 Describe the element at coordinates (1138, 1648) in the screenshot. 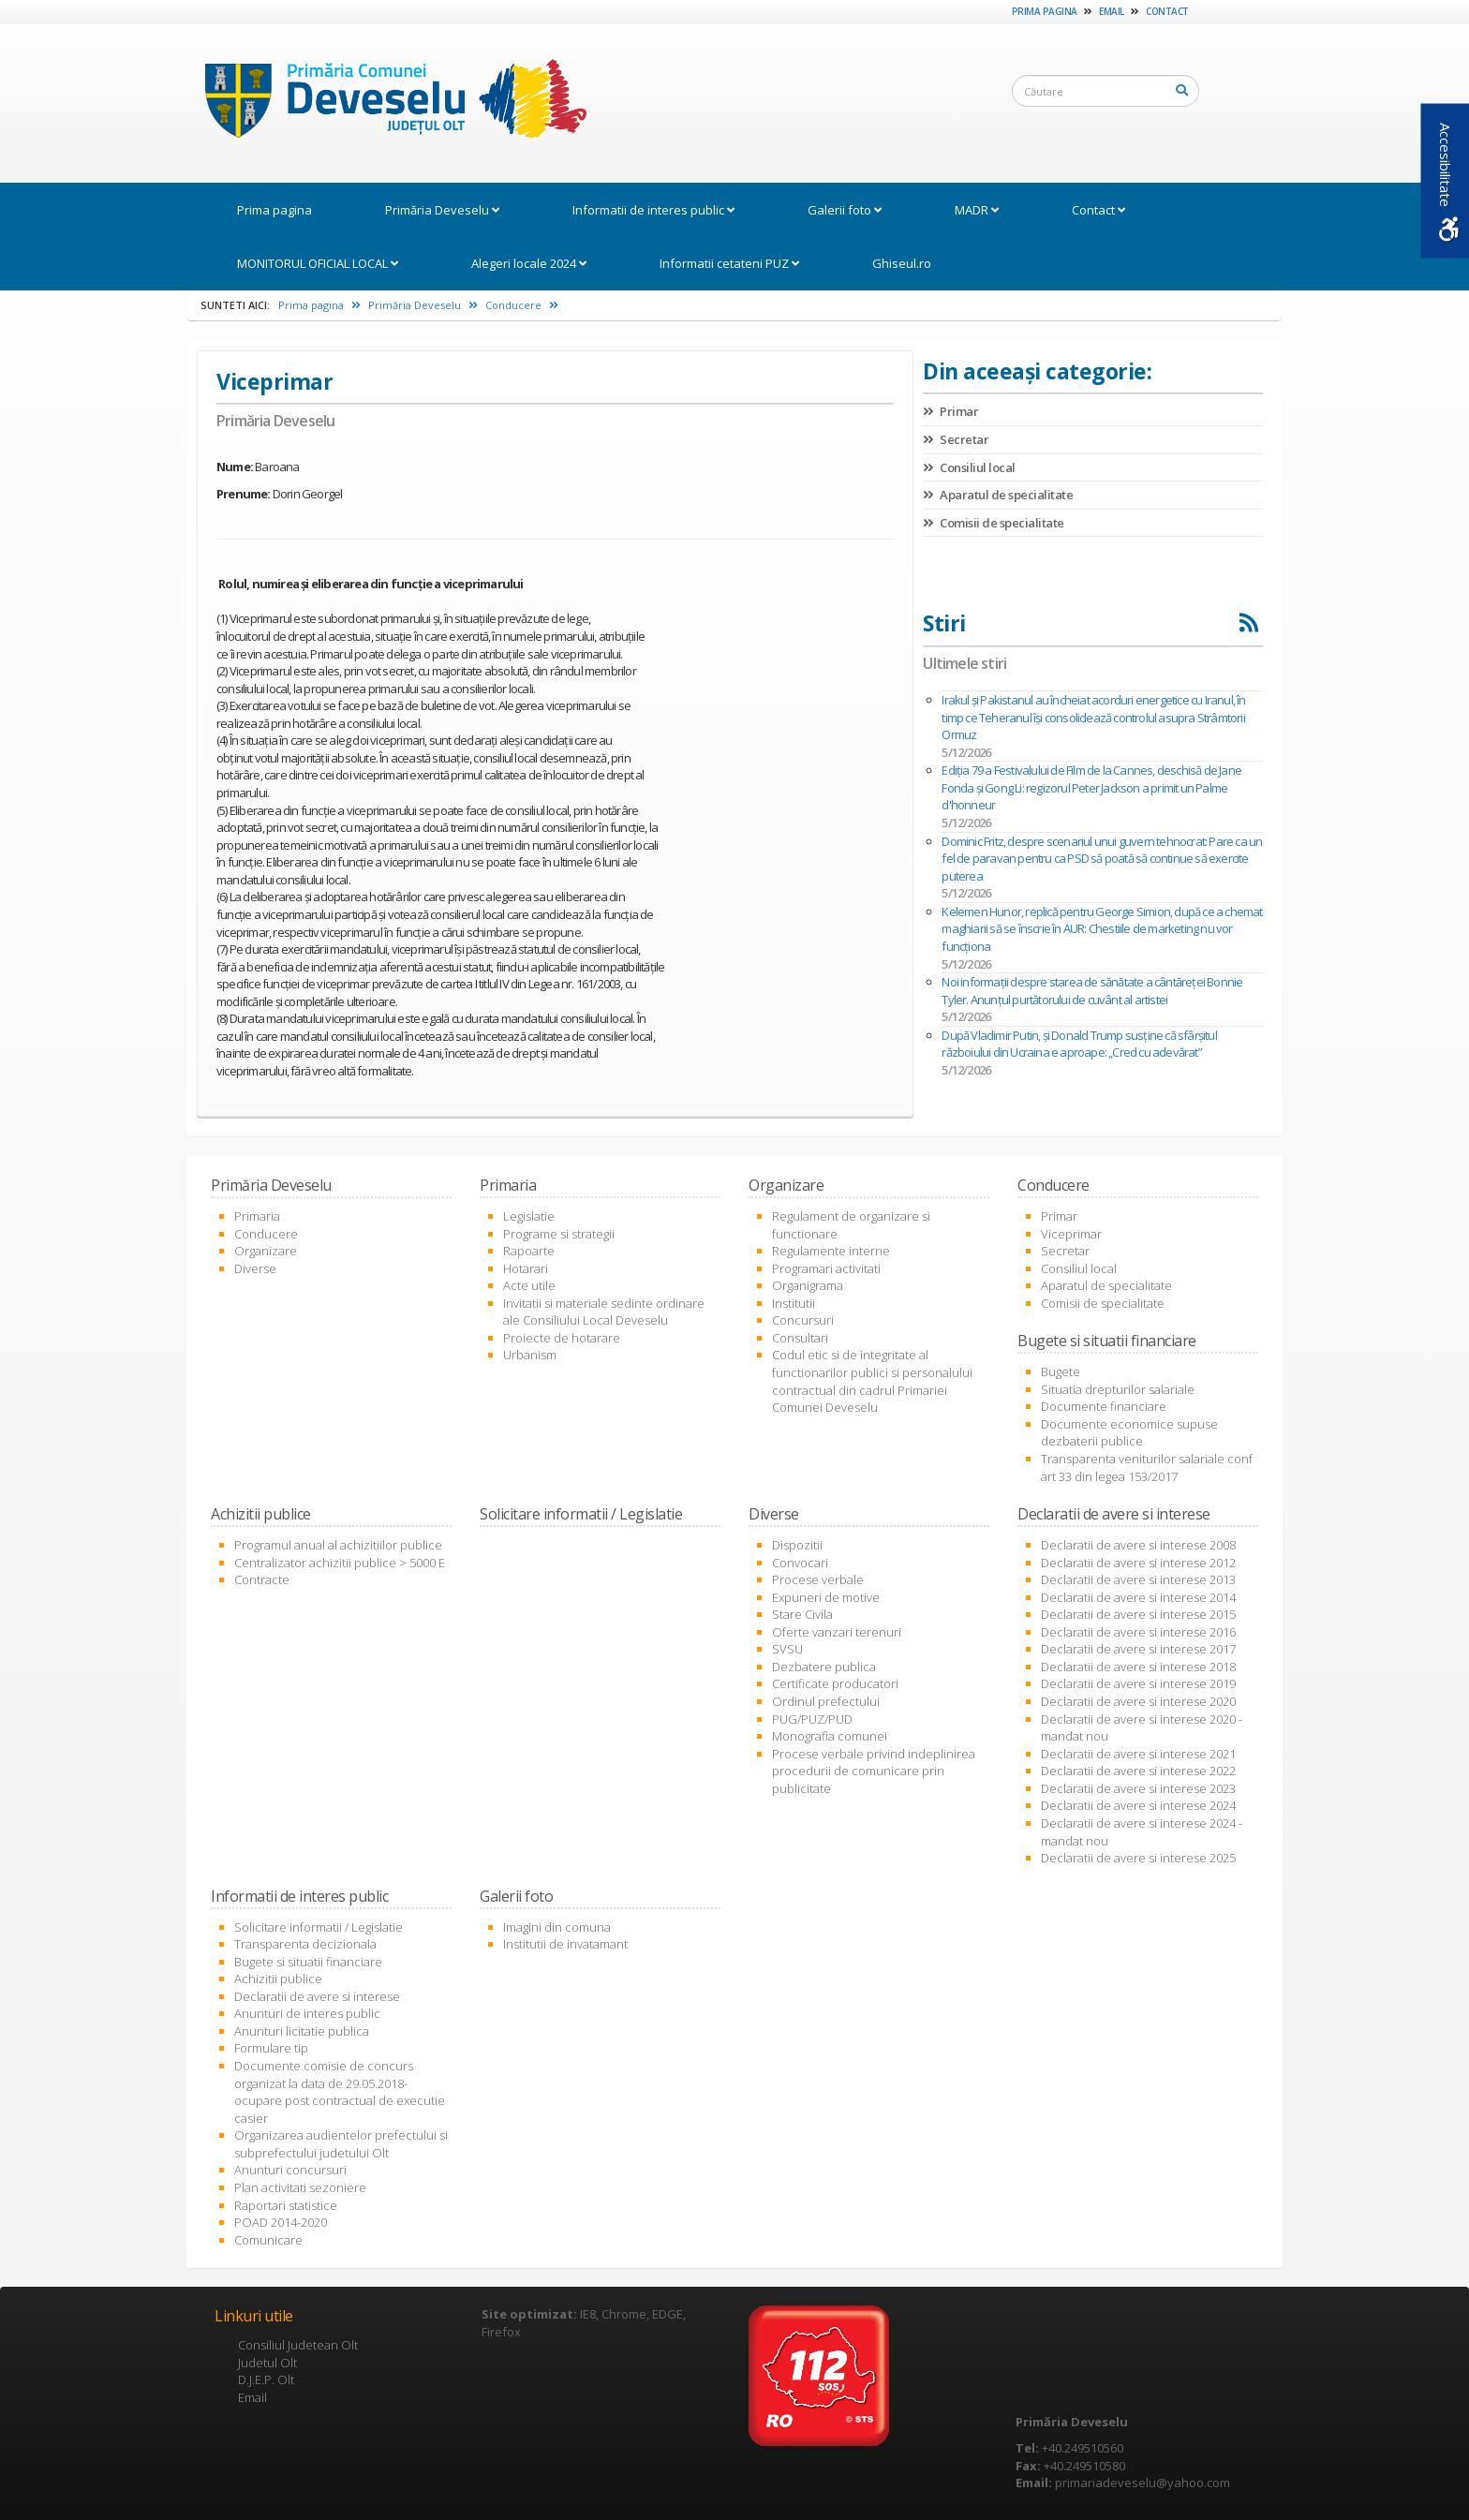

I see `Declaratii de avere si interese 2017 [link]` at that location.